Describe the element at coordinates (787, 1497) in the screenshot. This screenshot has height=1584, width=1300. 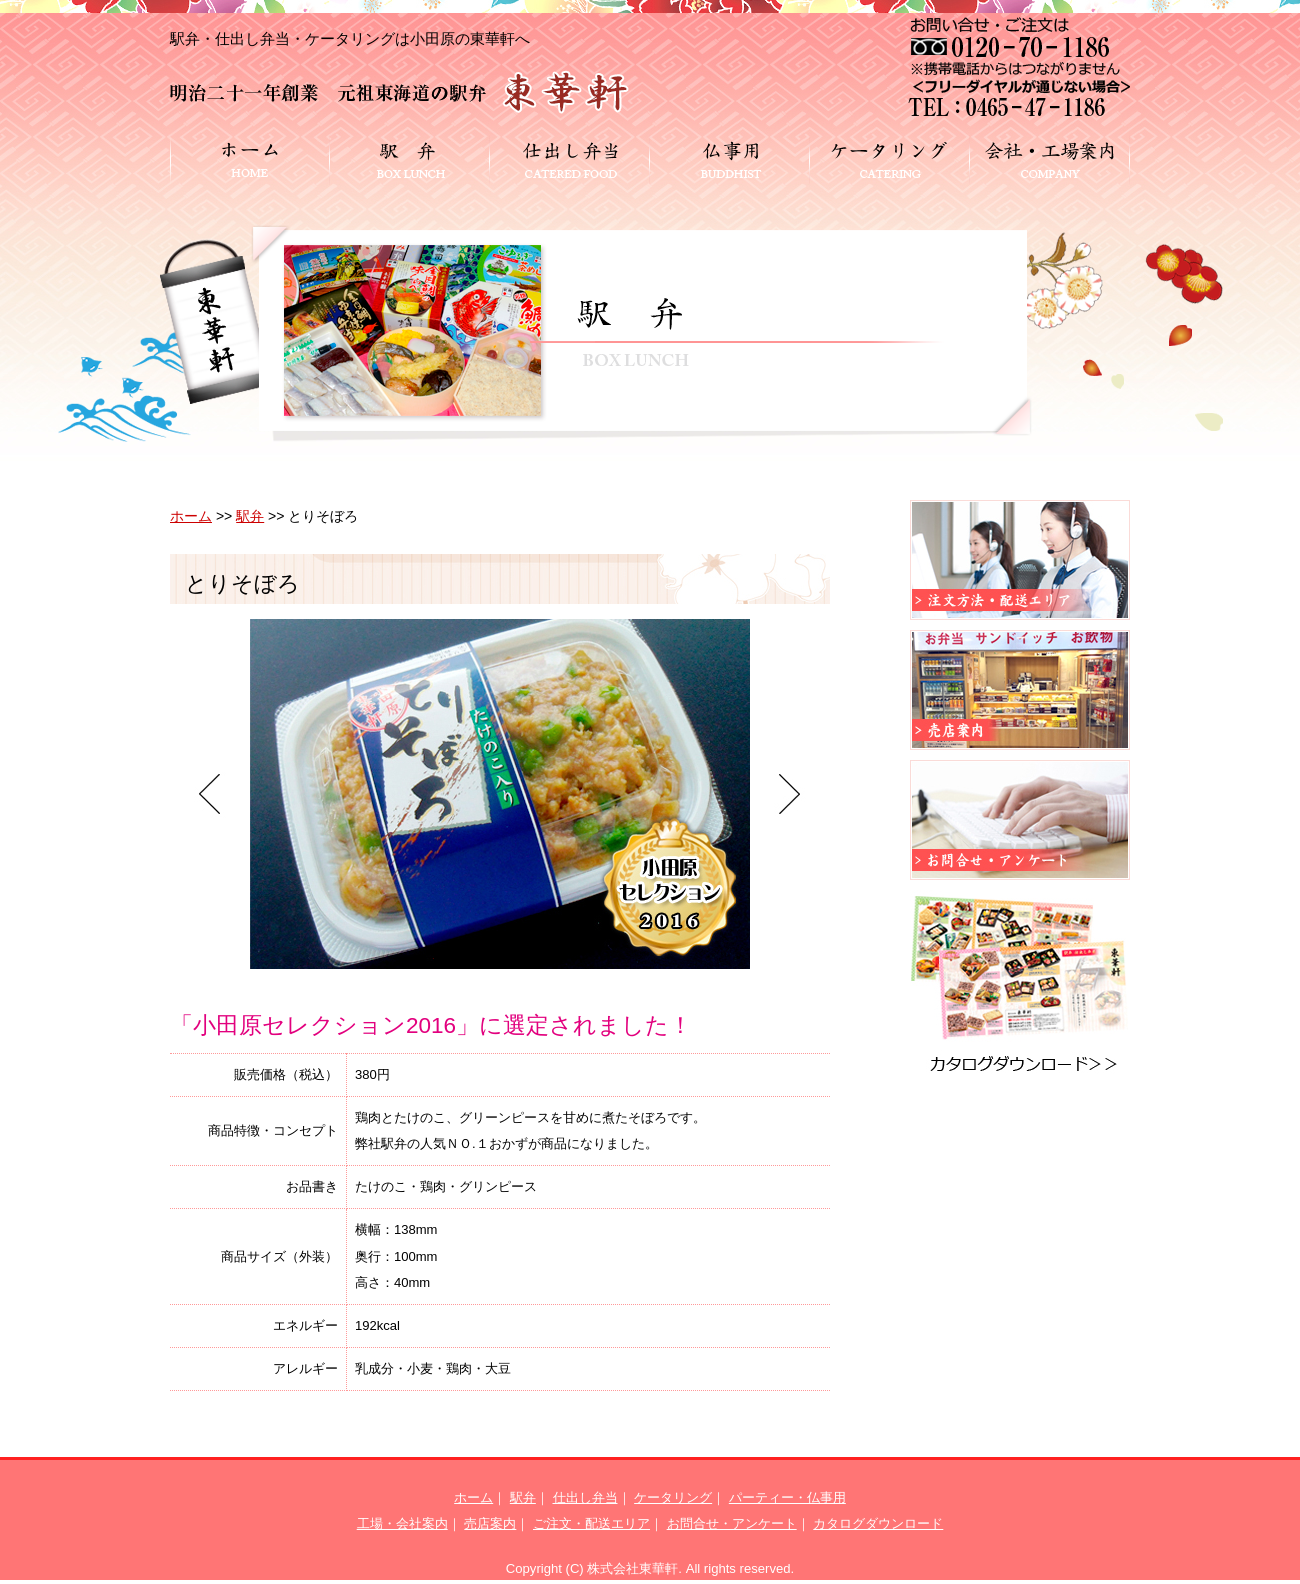
I see `パーティー・仏事用` at that location.